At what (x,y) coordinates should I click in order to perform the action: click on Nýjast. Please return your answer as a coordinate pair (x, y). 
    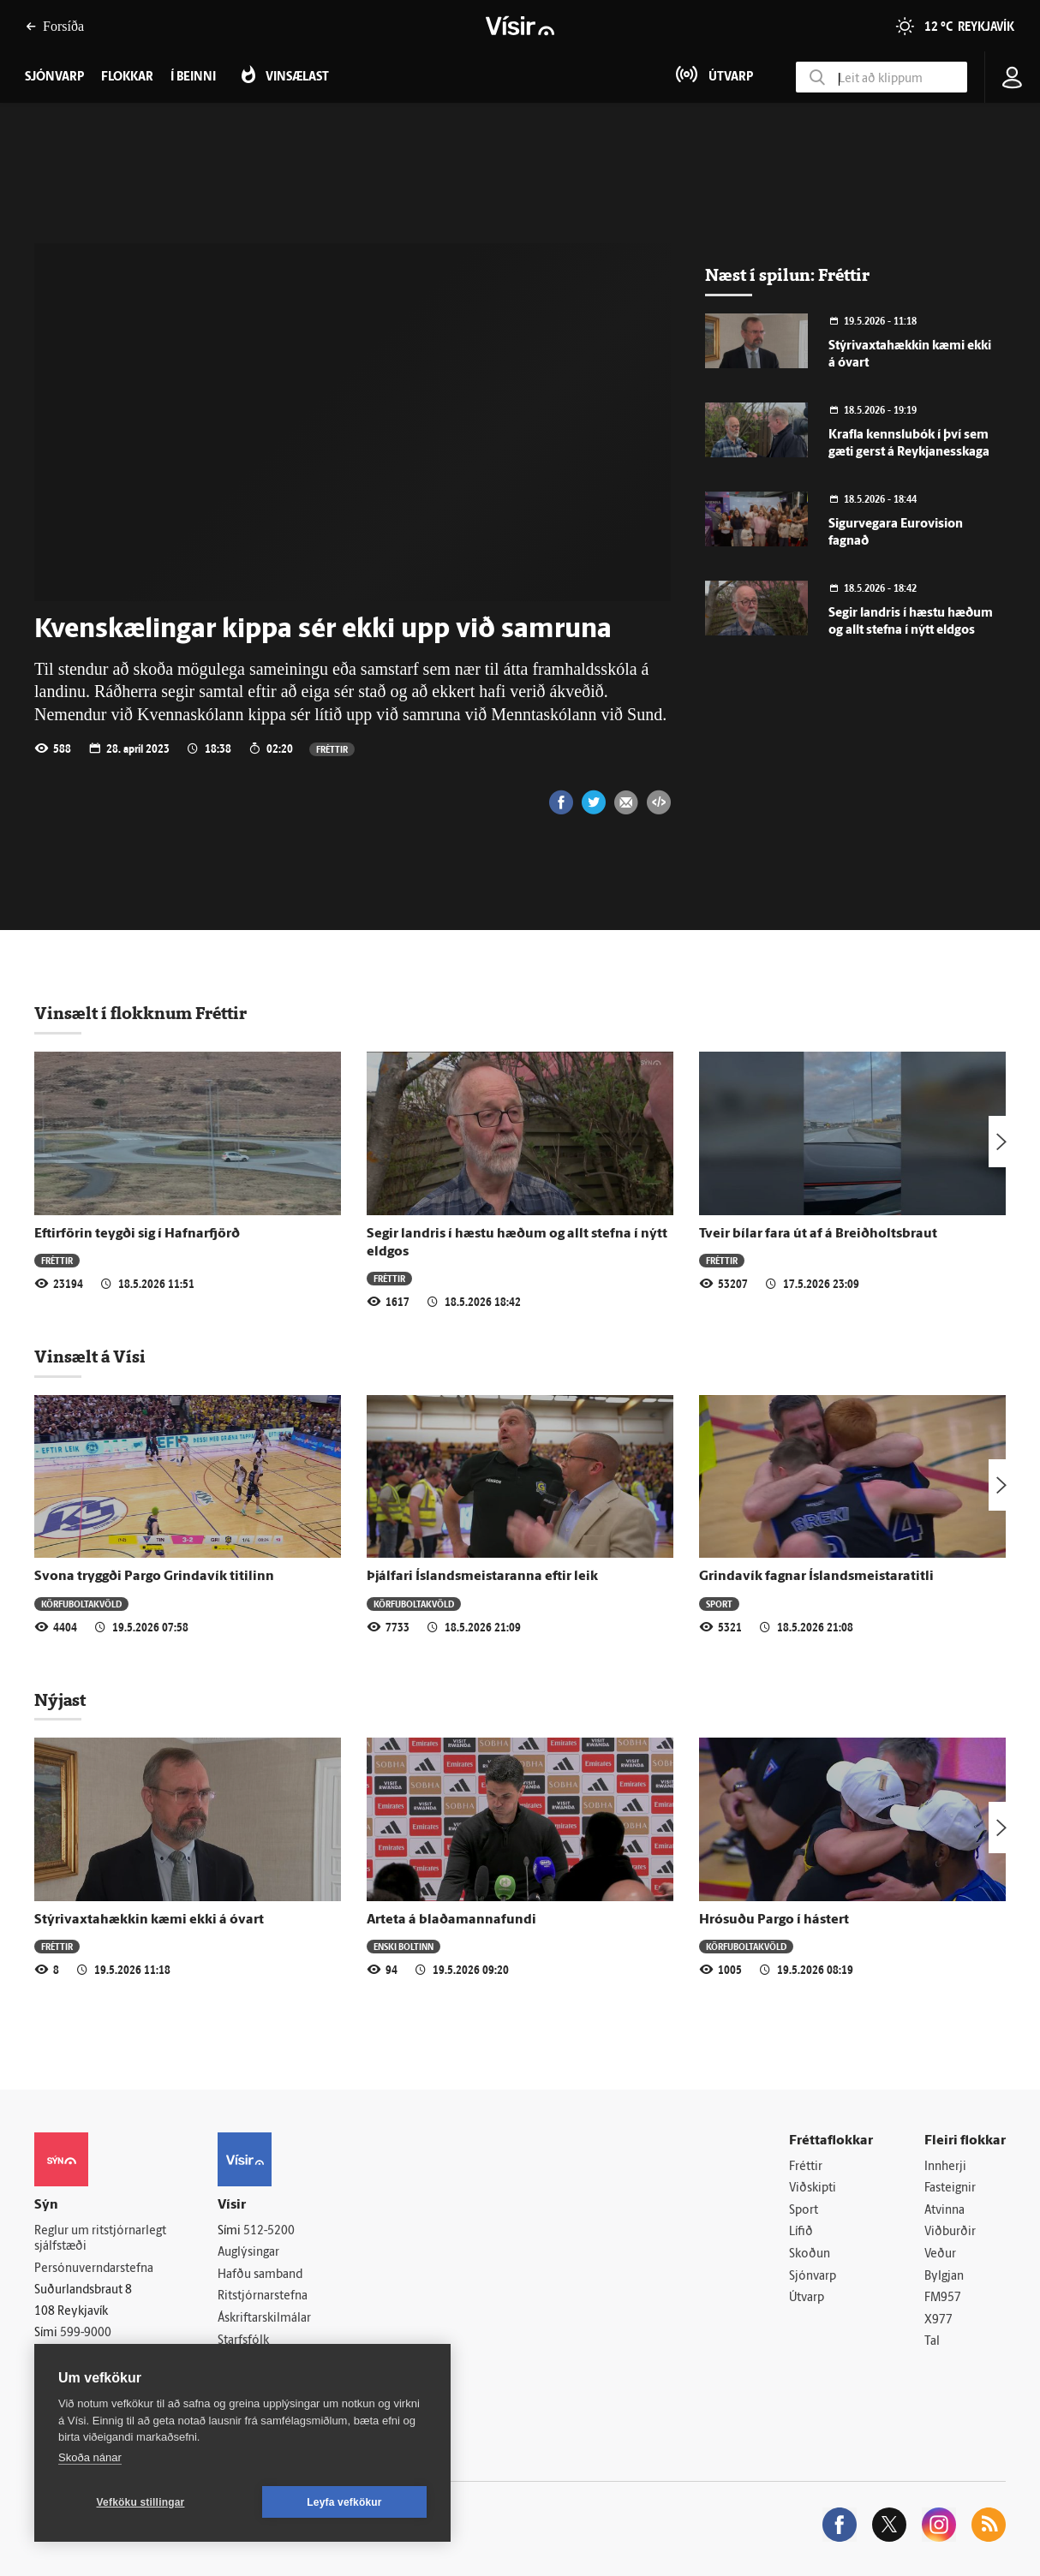
    Looking at the image, I should click on (60, 1700).